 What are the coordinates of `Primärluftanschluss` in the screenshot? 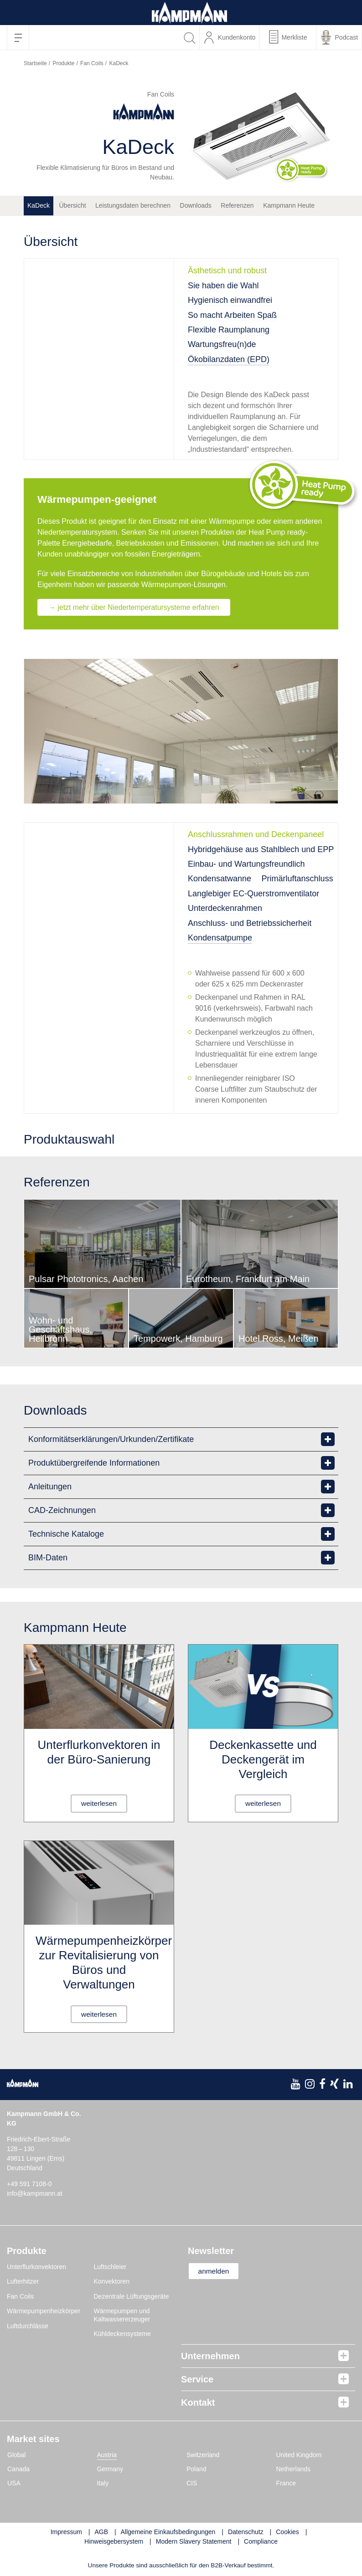 It's located at (297, 879).